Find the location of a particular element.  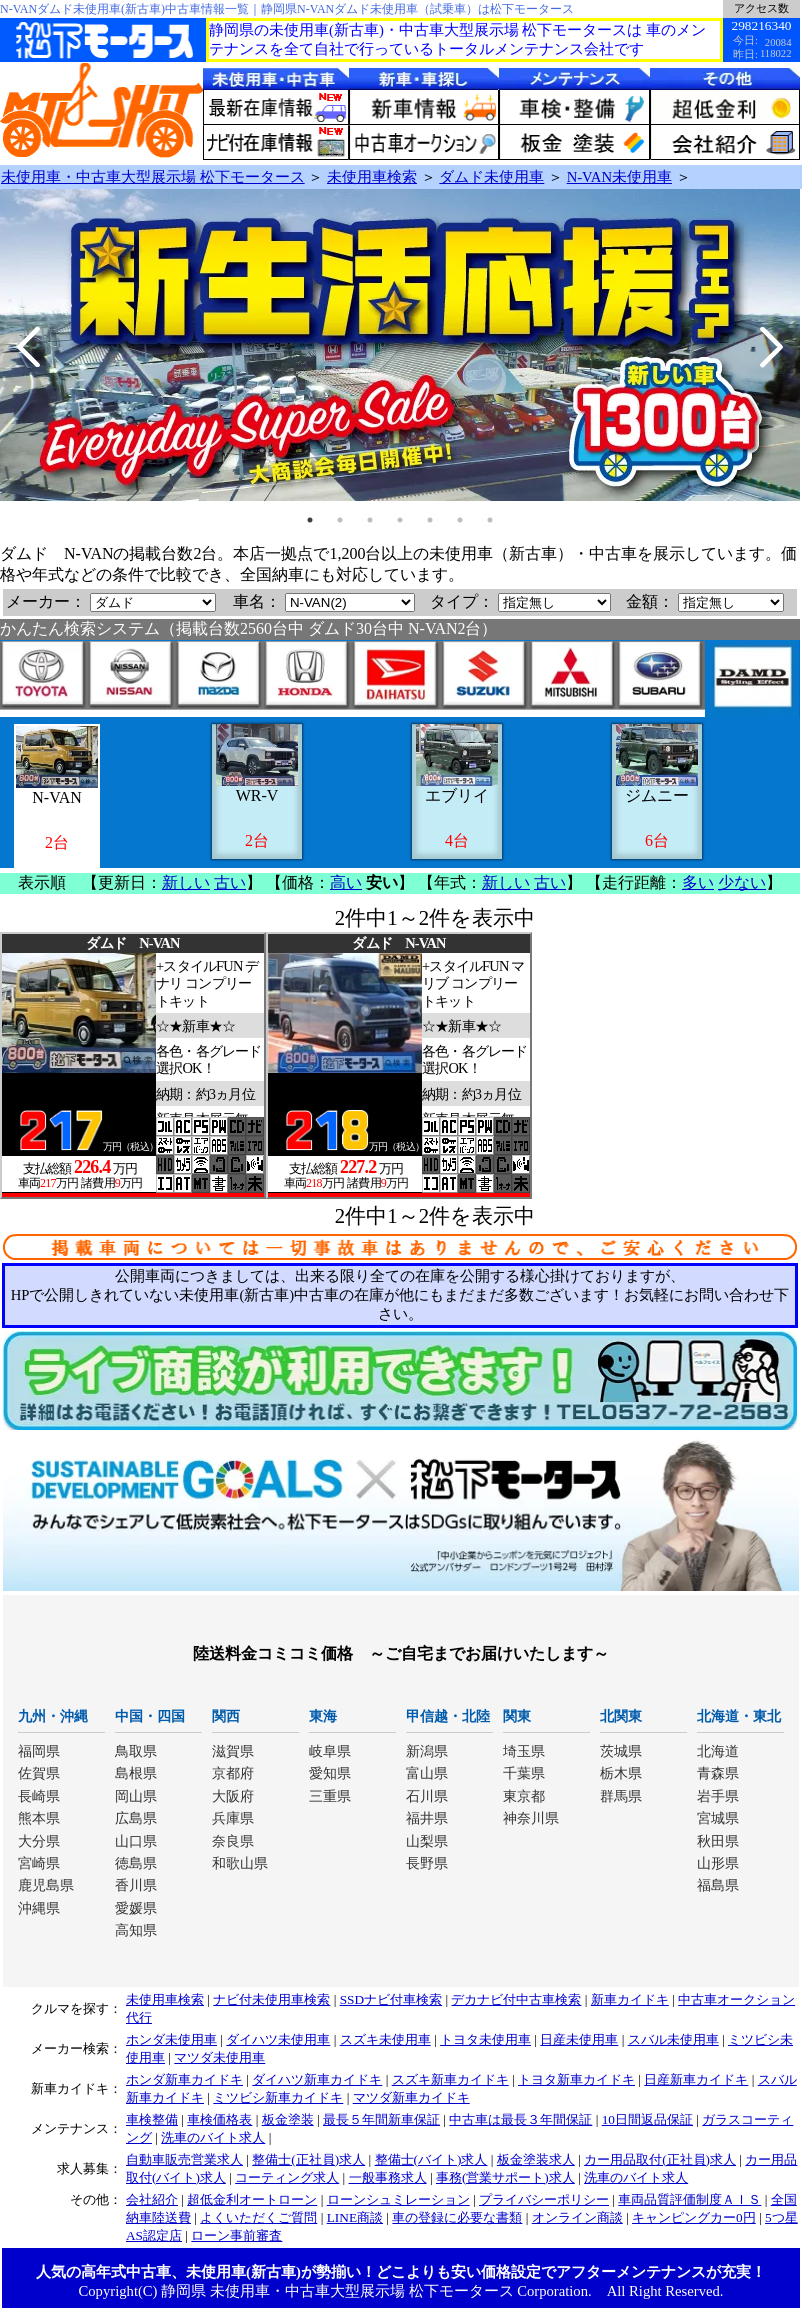

高い is located at coordinates (346, 882).